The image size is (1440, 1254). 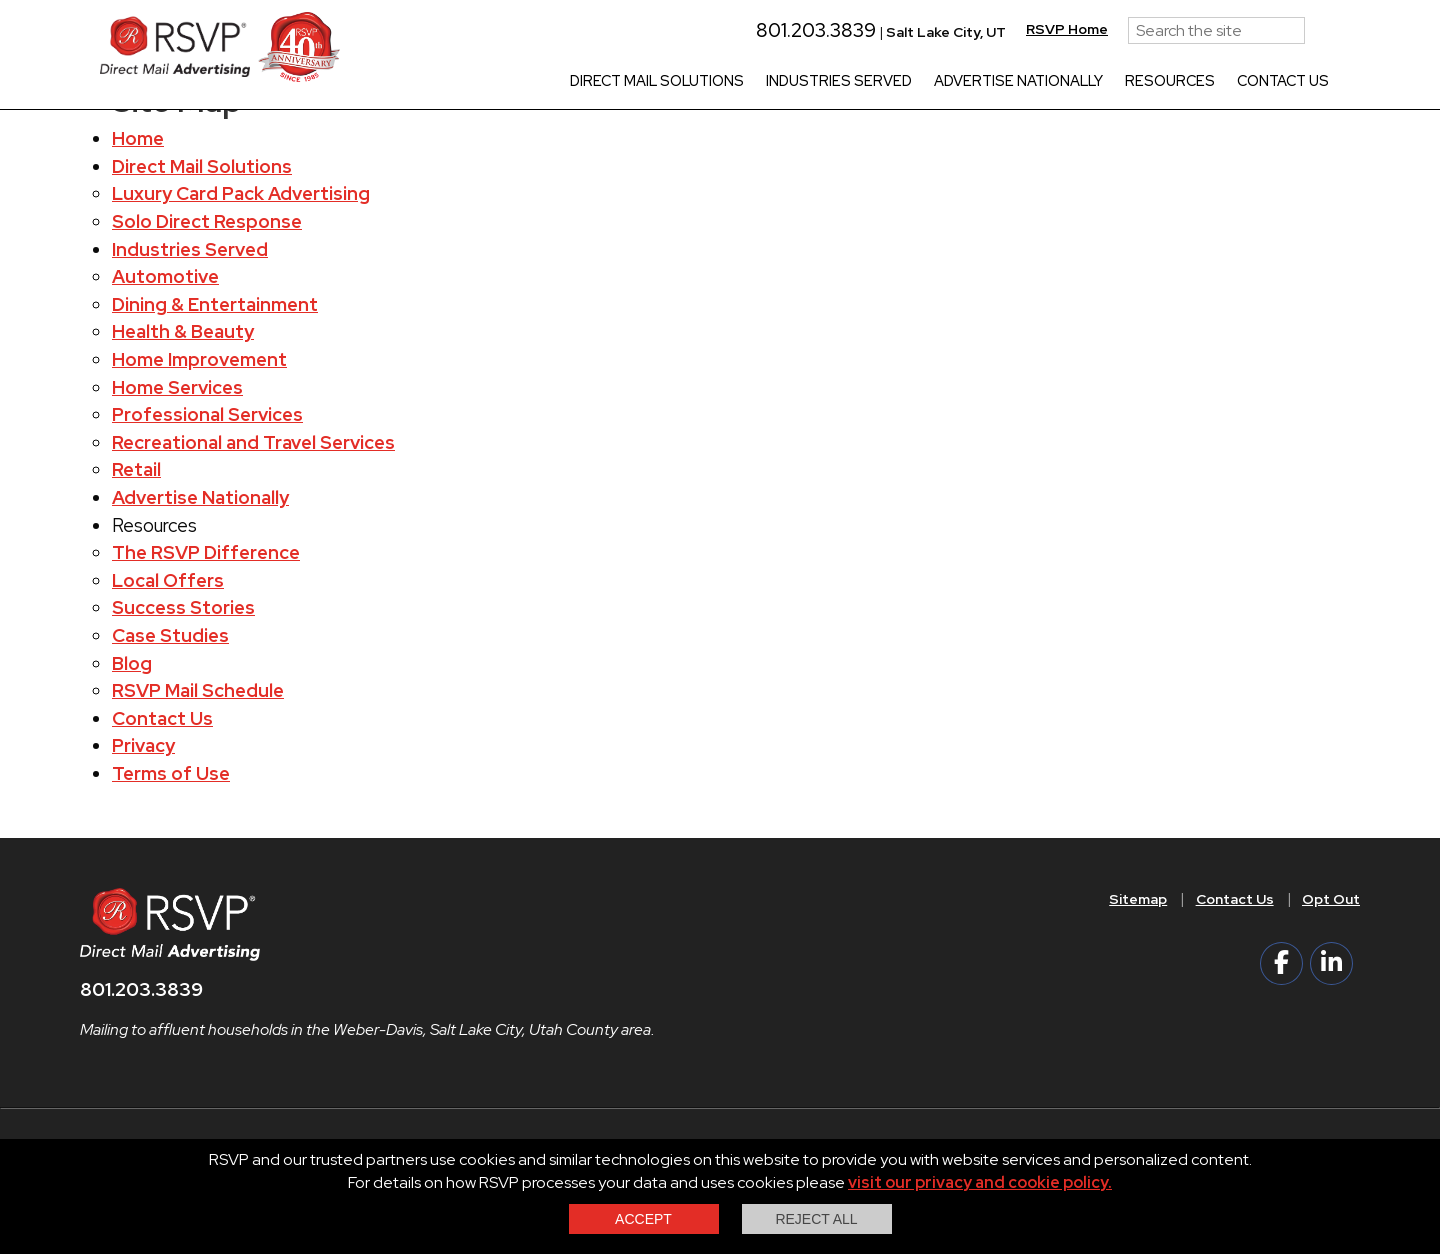 I want to click on Industries Served, so click(x=839, y=82).